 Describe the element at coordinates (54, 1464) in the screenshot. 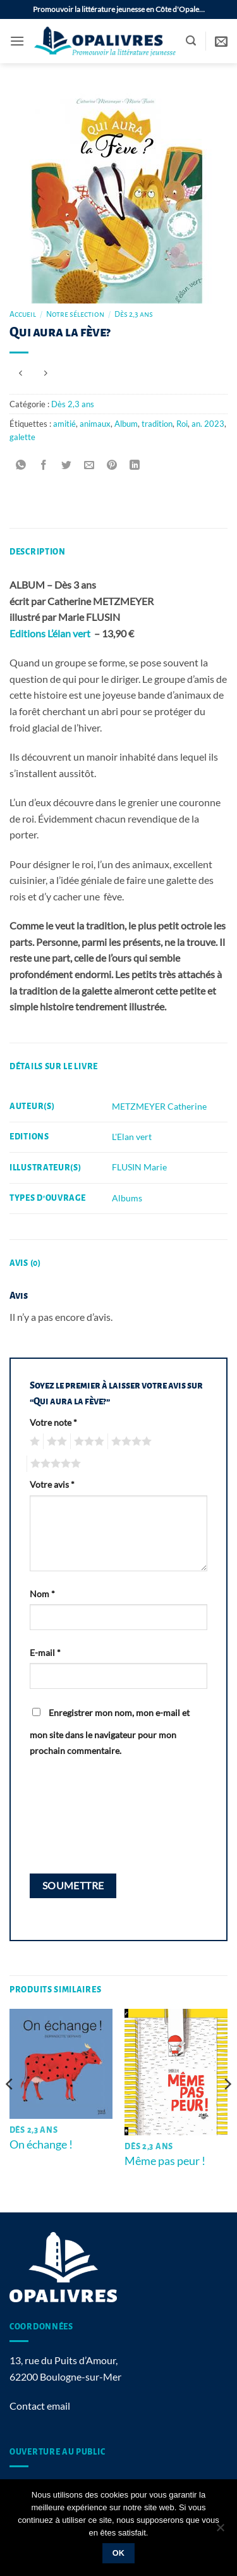

I see `5 étoiles sur 5 [radio]` at that location.